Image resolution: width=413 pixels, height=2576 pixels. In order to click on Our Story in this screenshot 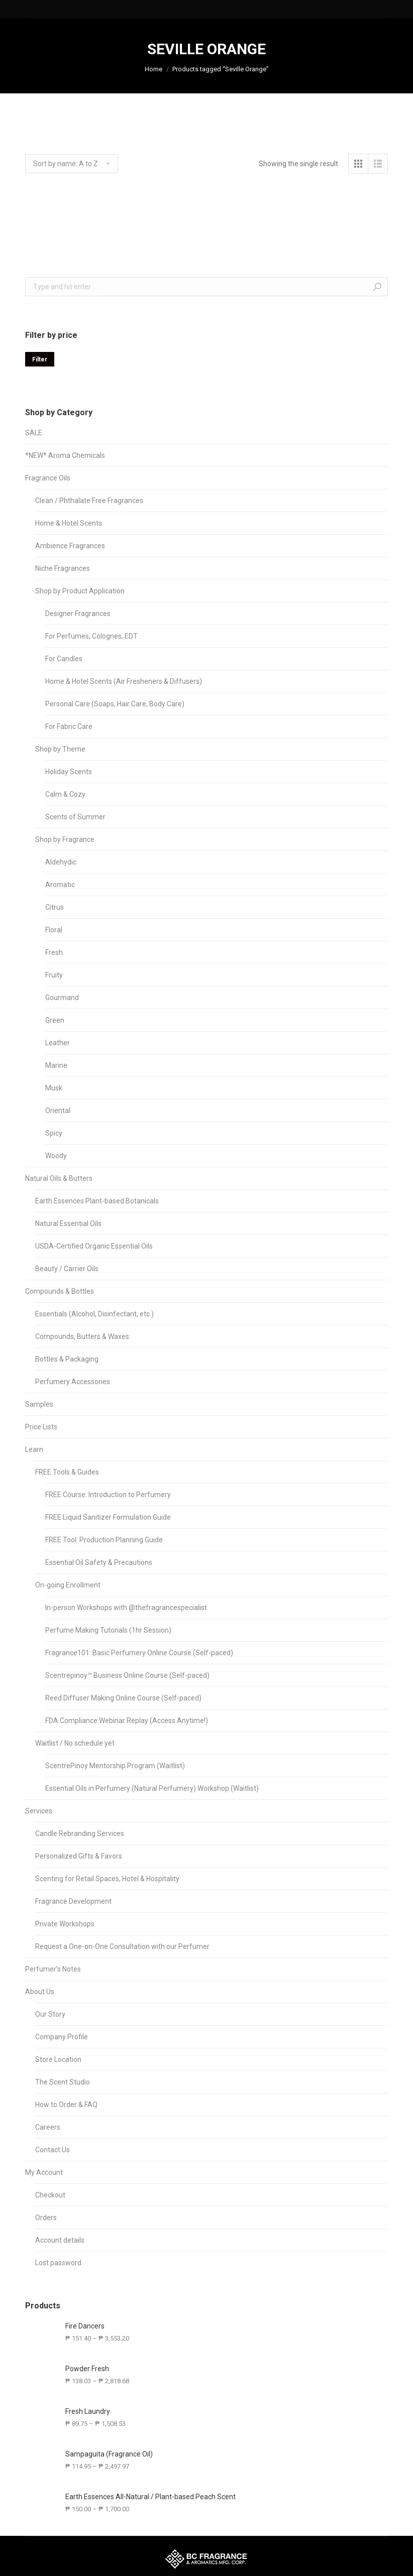, I will do `click(50, 2014)`.